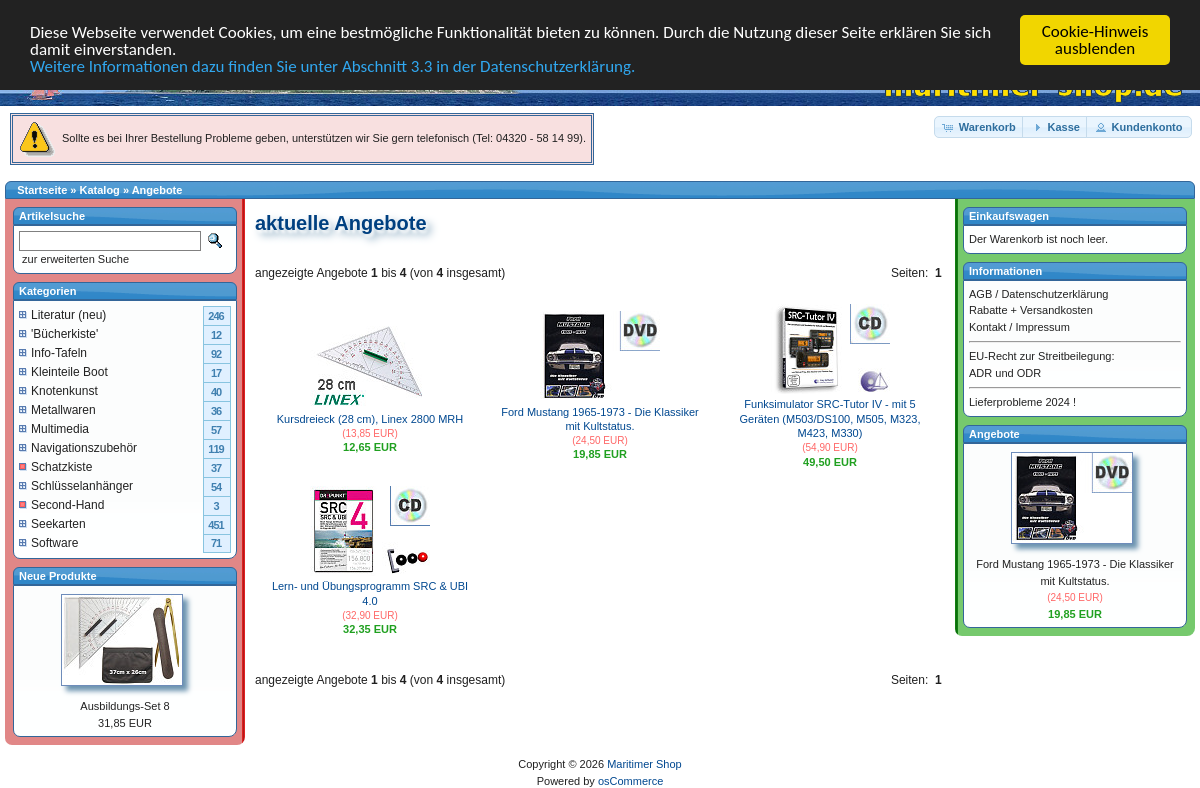 The image size is (1200, 788). I want to click on Maritimer Shop, so click(644, 764).